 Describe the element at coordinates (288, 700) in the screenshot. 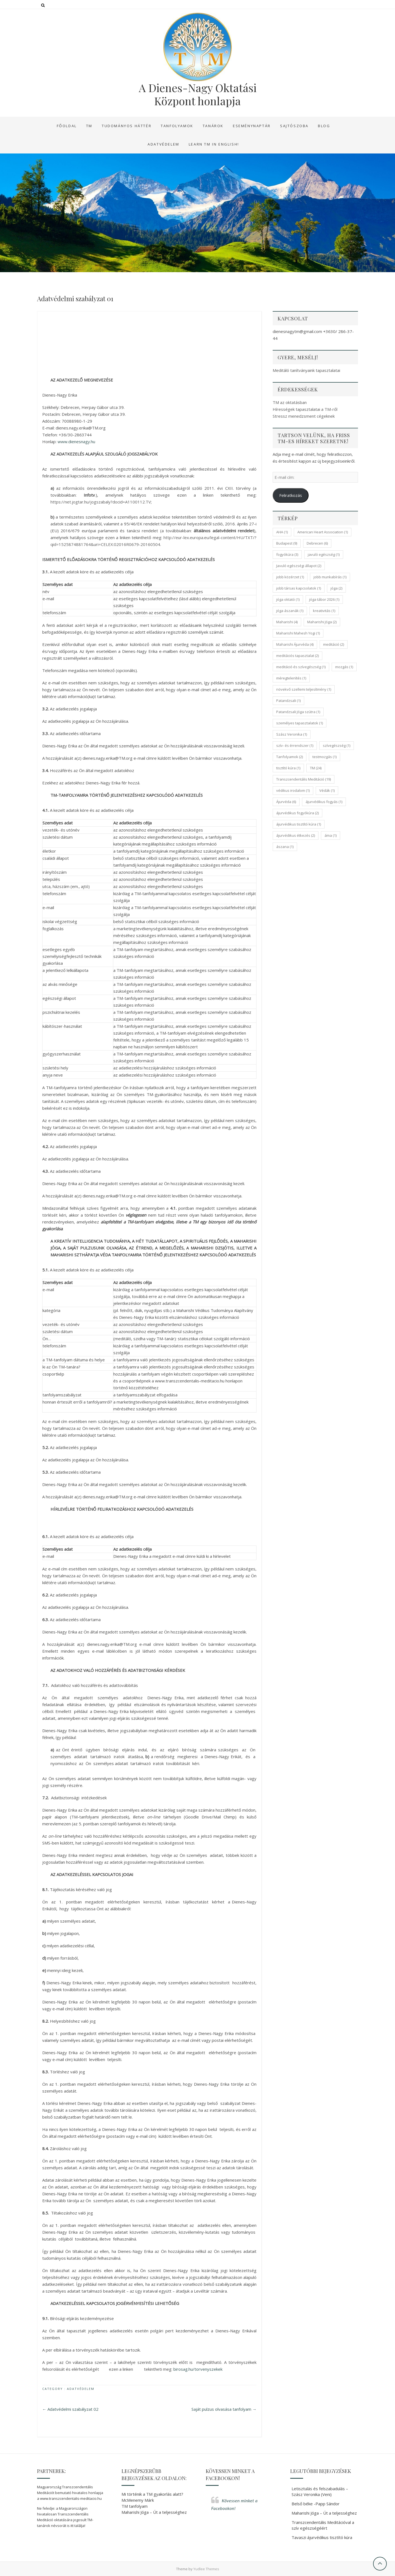

I see `Patandzsali [Patandzsali (1 elem)]` at that location.